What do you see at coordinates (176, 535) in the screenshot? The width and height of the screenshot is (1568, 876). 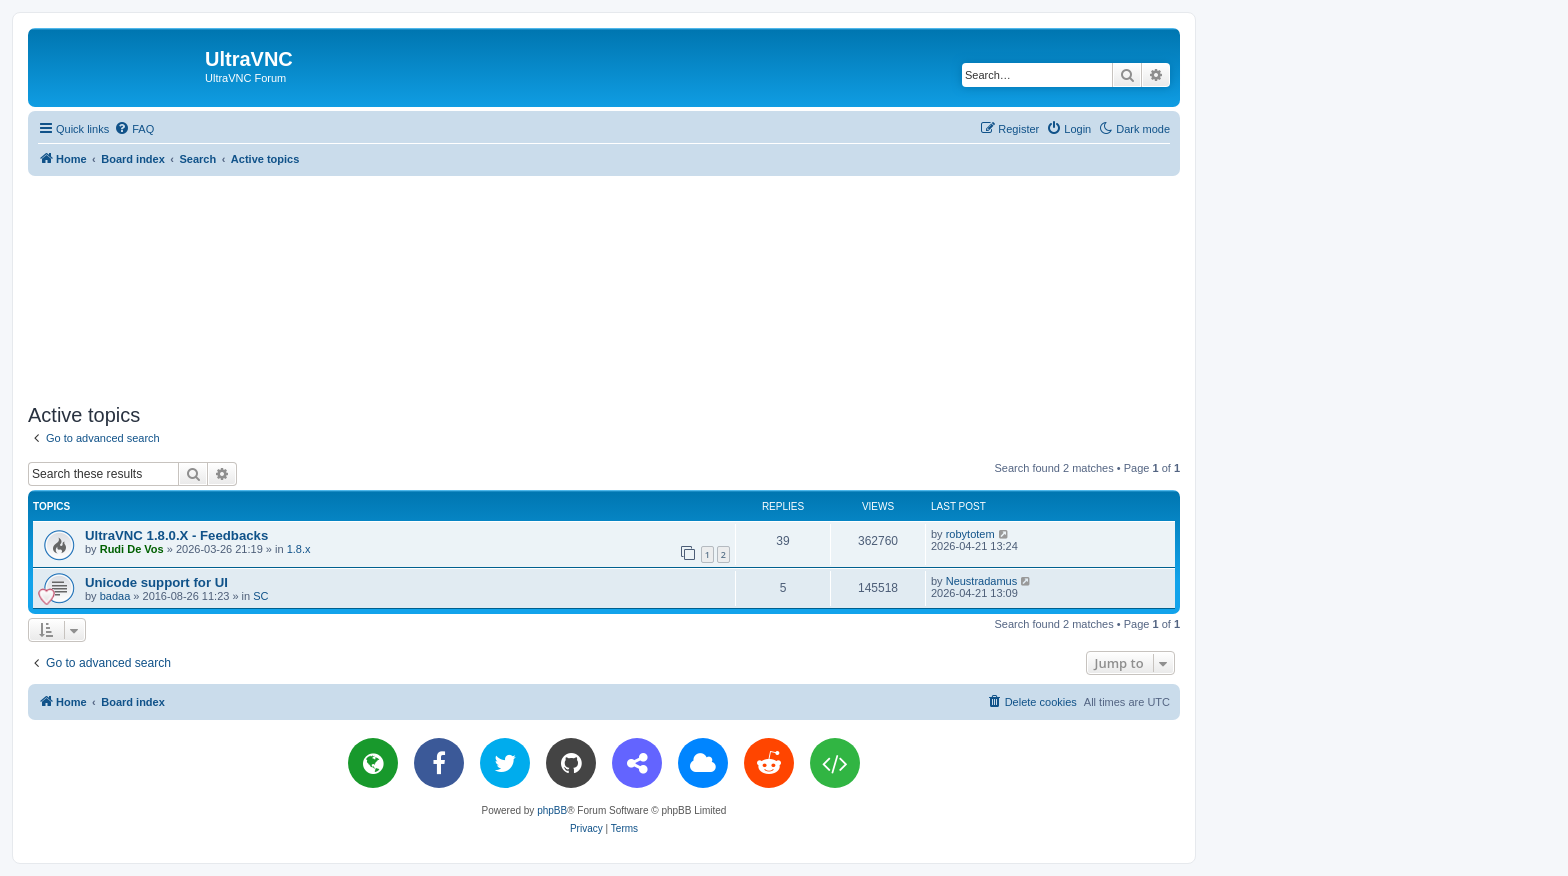 I see `UltraVNC 1.8.0.X - Feedbacks` at bounding box center [176, 535].